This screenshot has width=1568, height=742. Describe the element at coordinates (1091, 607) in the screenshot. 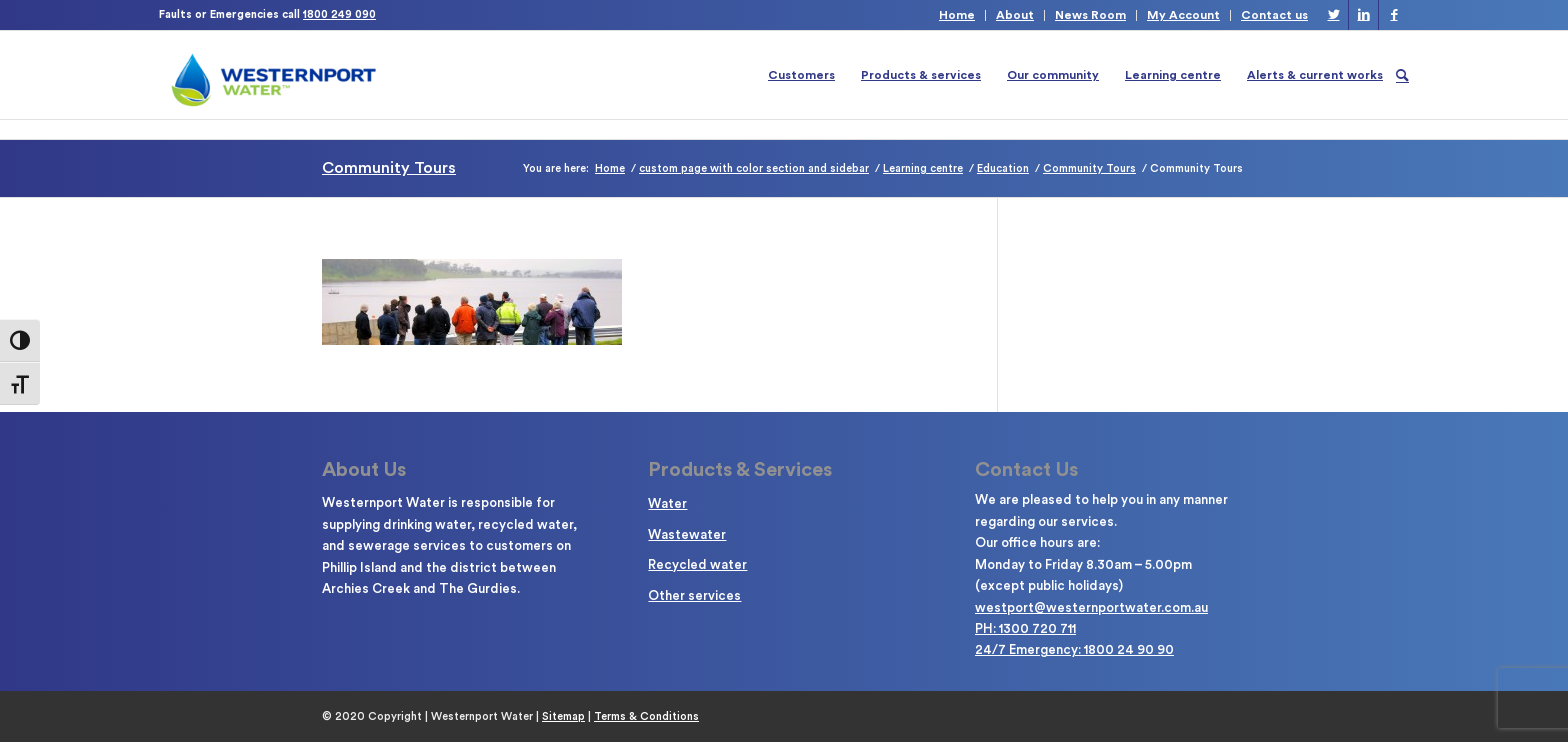

I see `westport@westernportwater.com.au` at that location.